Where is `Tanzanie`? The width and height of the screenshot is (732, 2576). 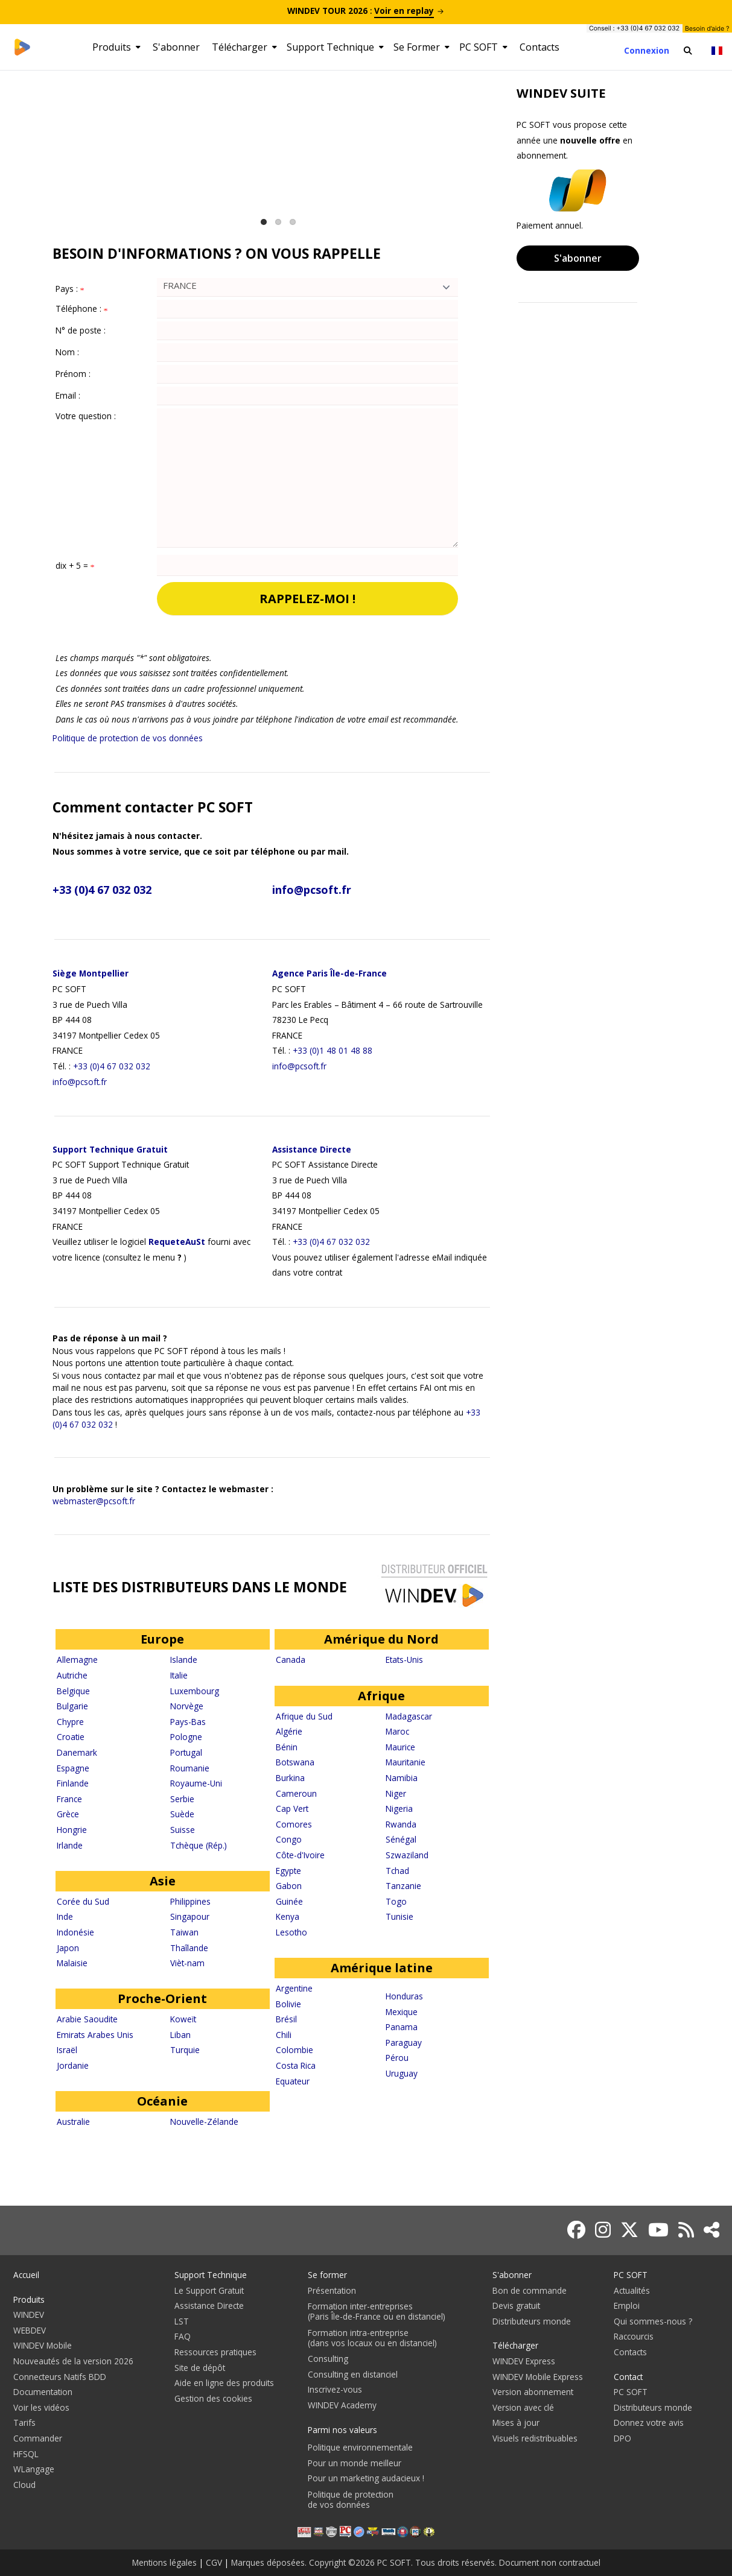 Tanzanie is located at coordinates (403, 1885).